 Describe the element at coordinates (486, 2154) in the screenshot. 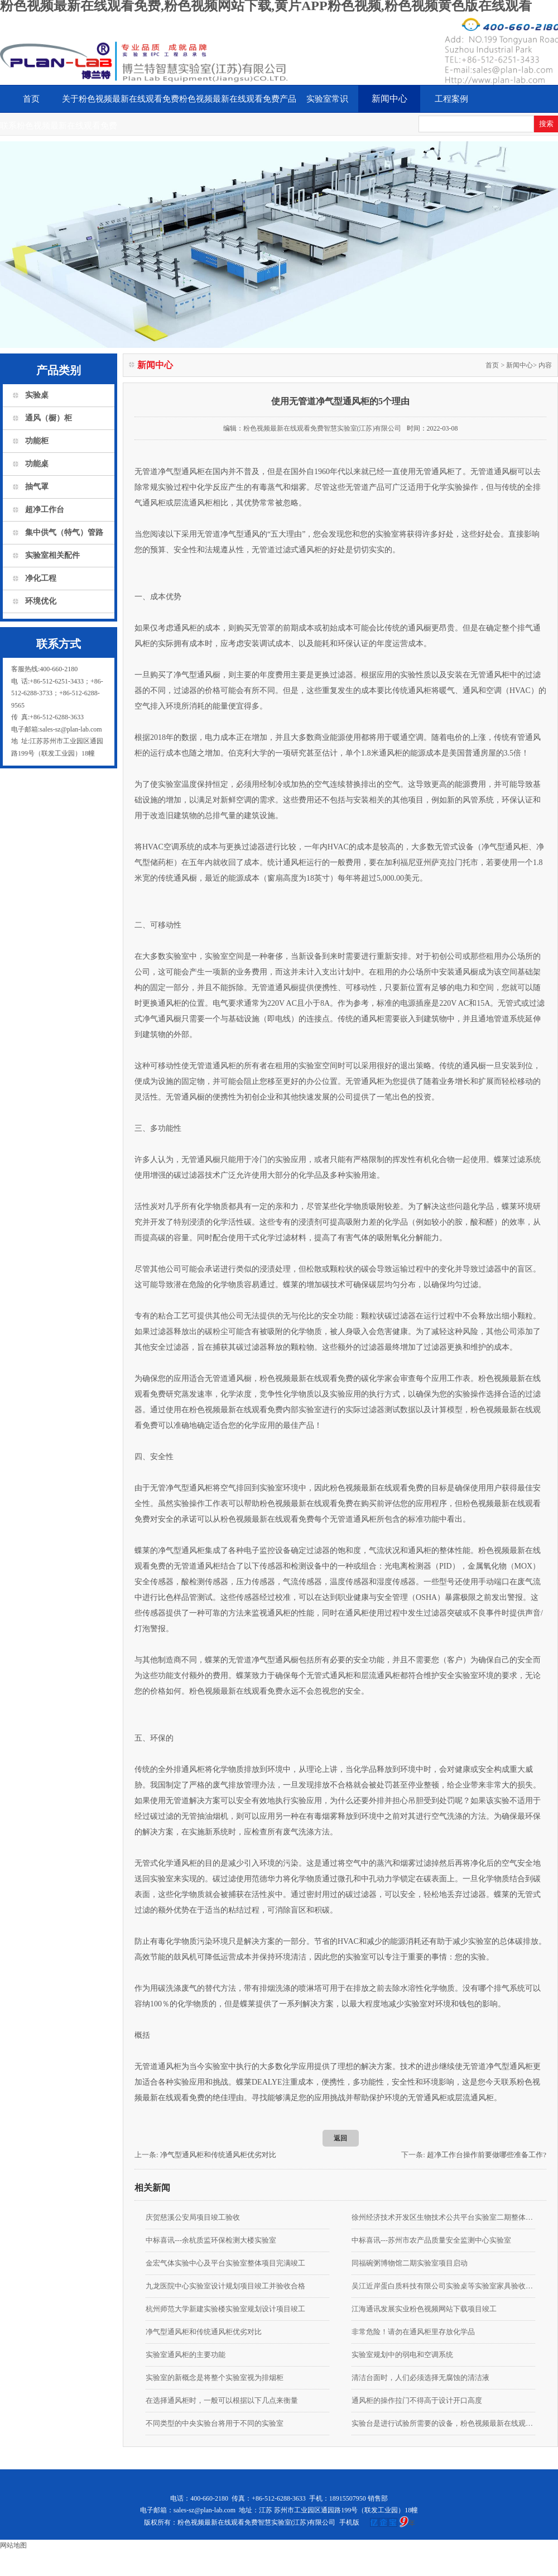

I see `超净工作台操作前要做哪些准备工作?` at that location.